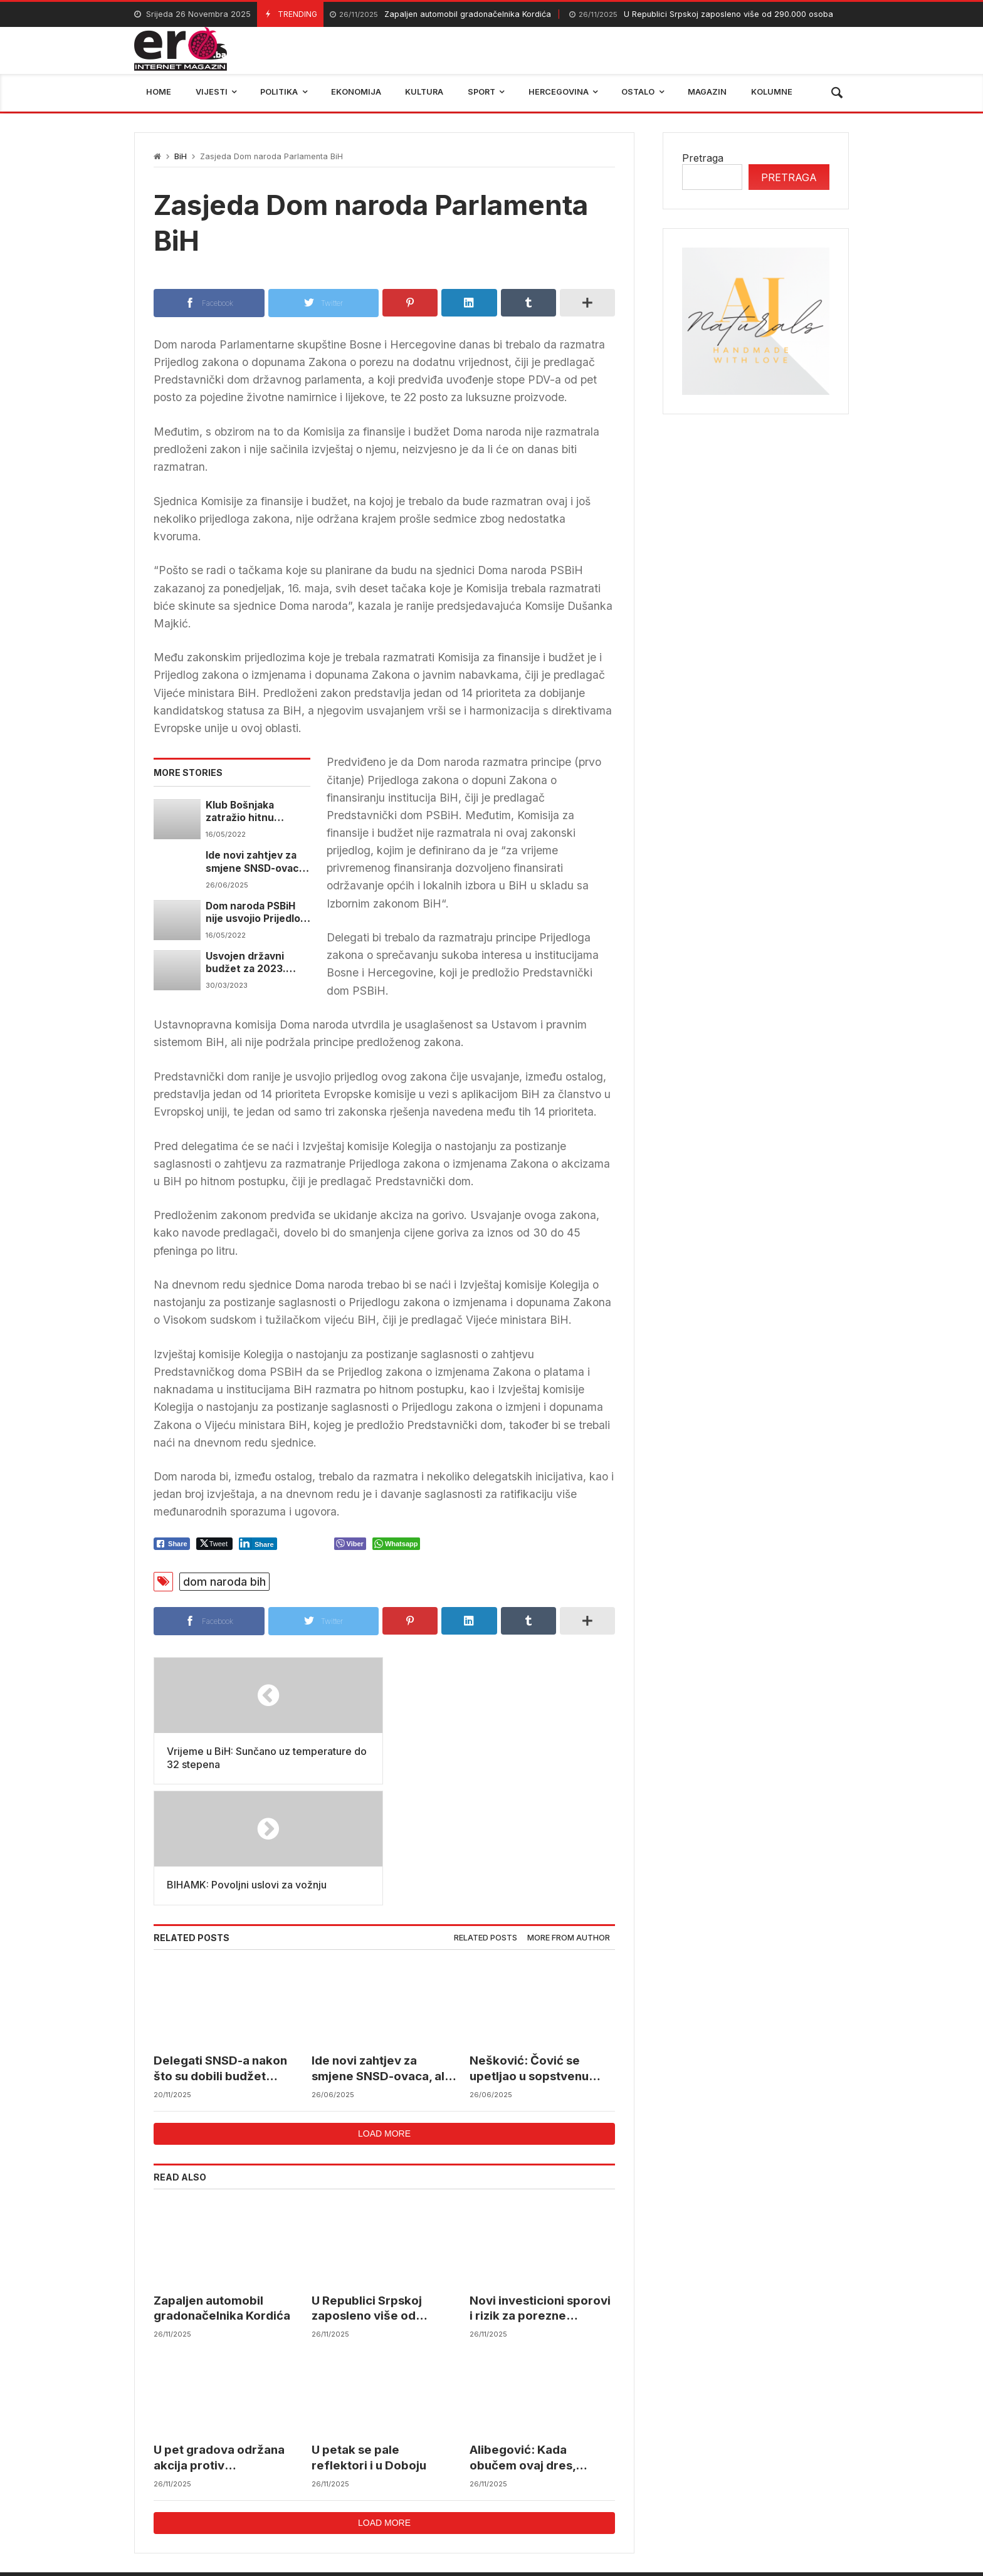  What do you see at coordinates (180, 156) in the screenshot?
I see `BiH` at bounding box center [180, 156].